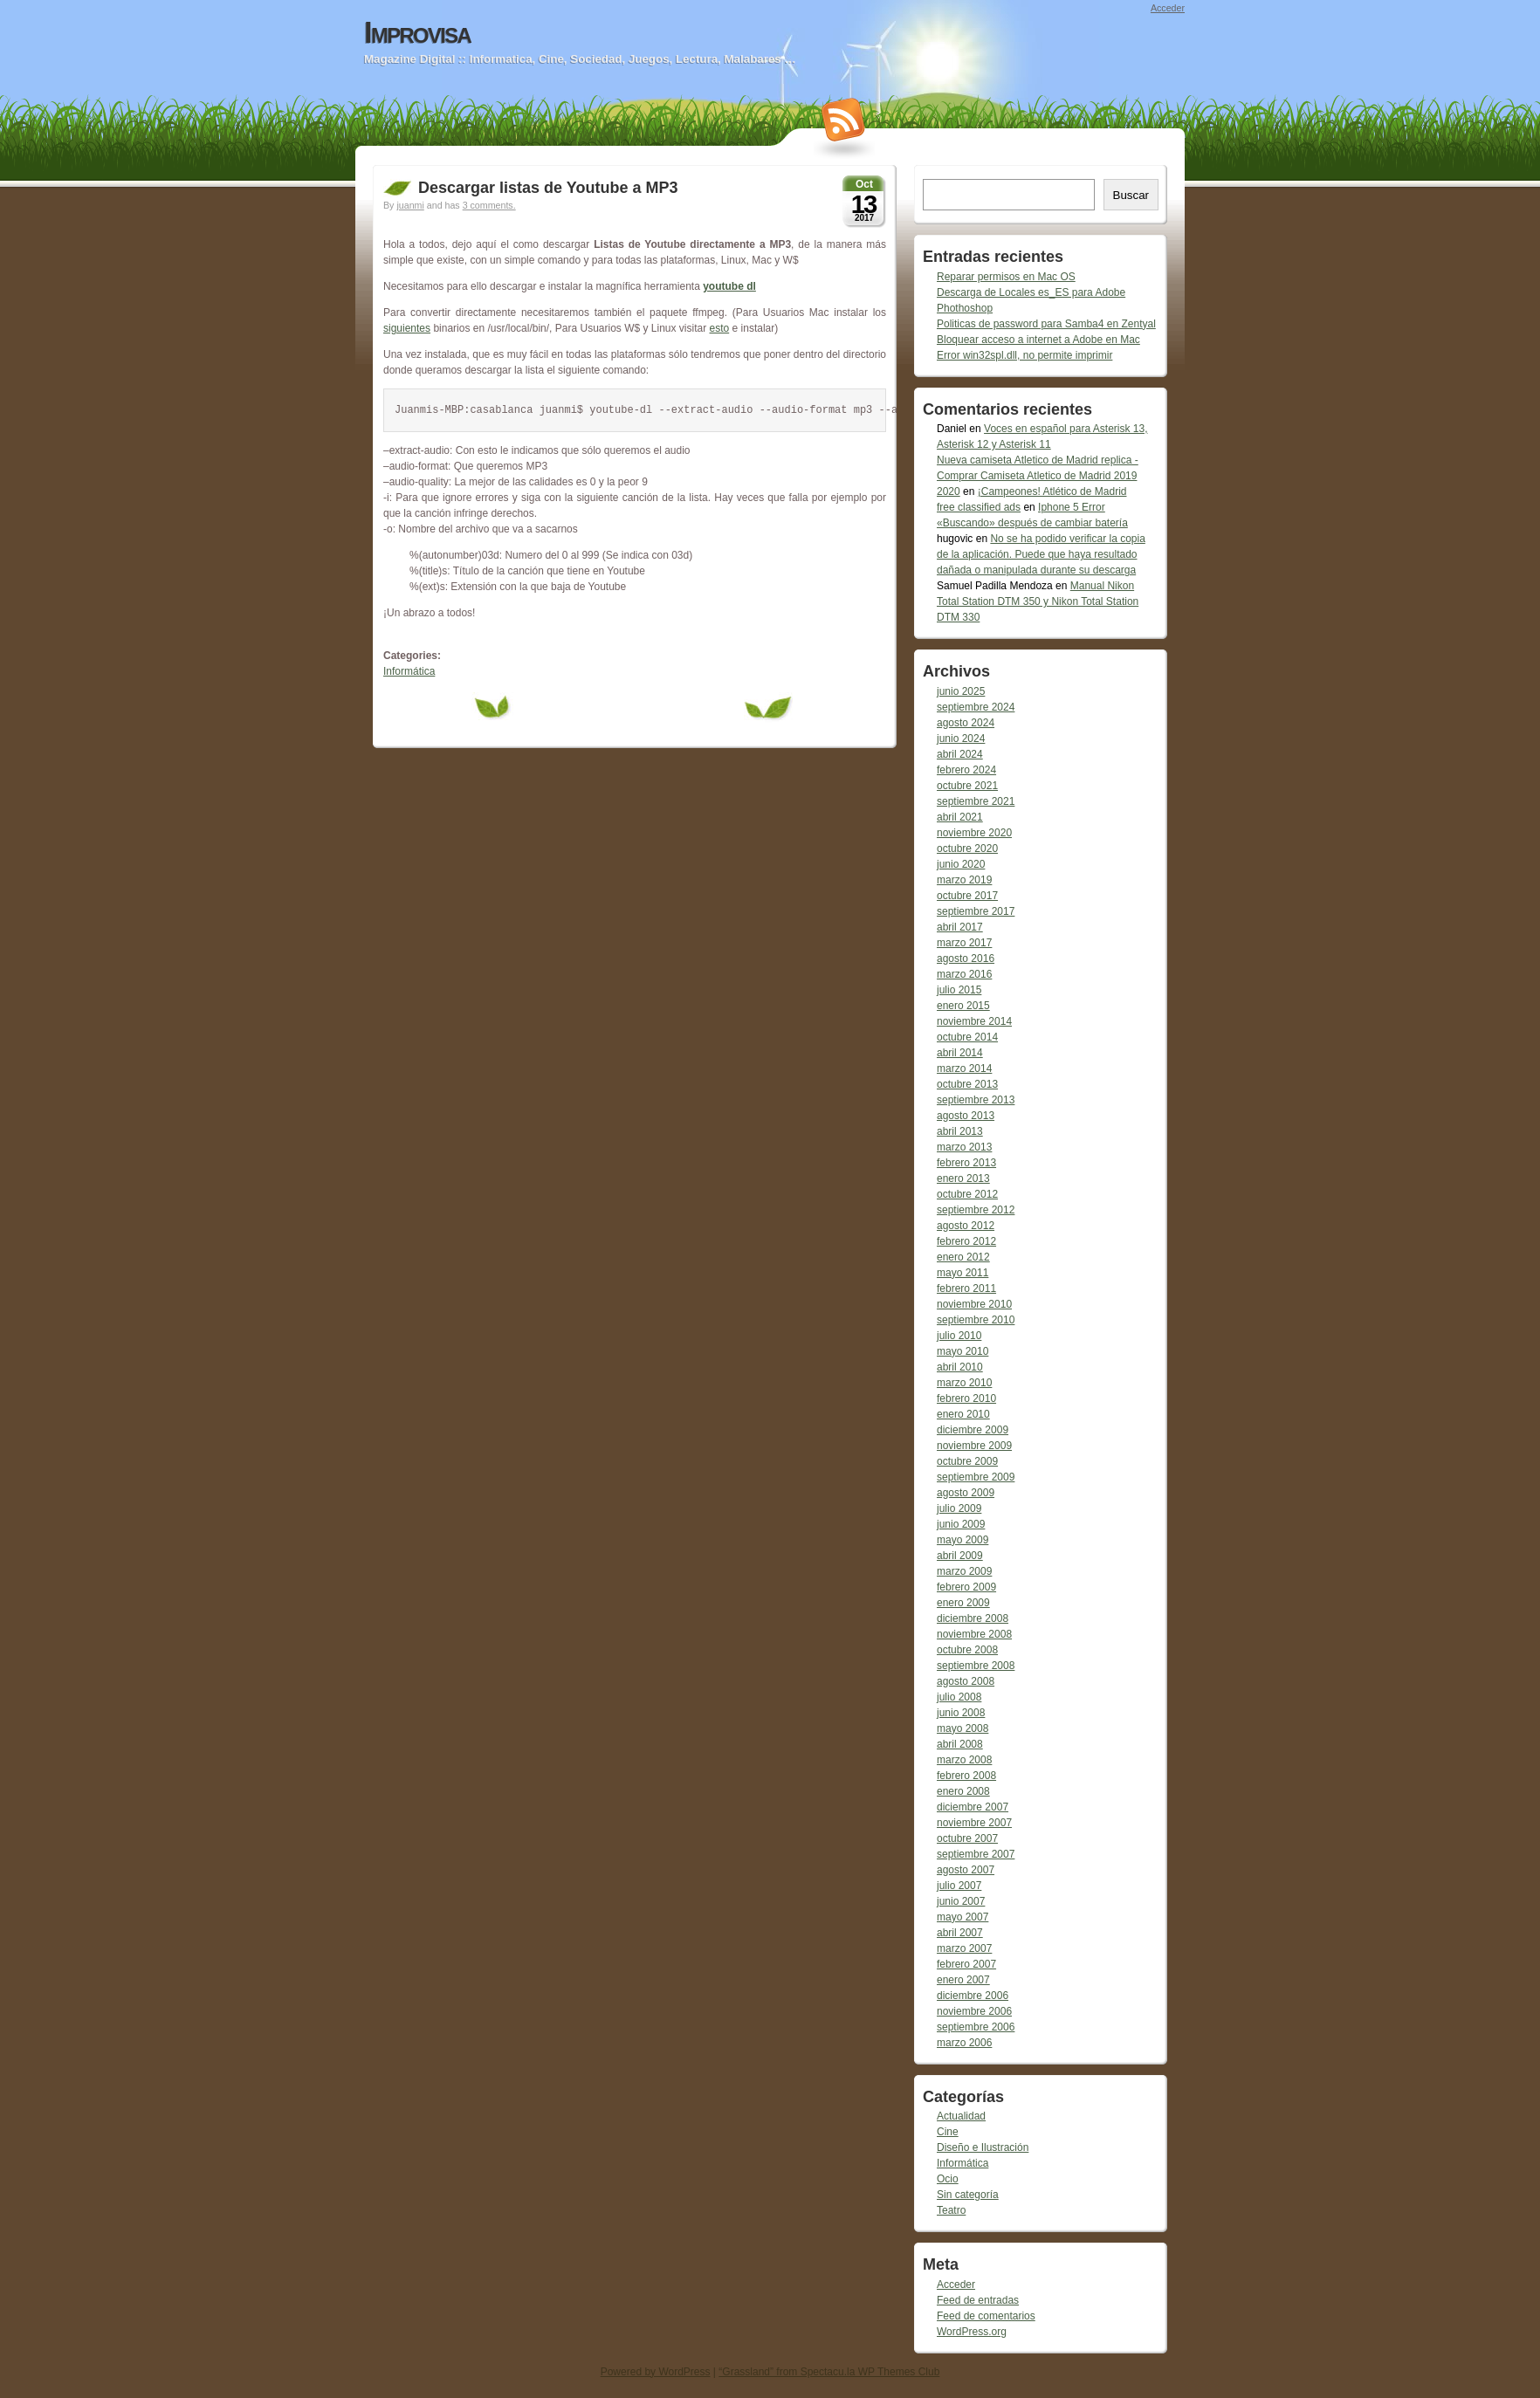 The height and width of the screenshot is (2398, 1540). I want to click on febrero 2009, so click(966, 1587).